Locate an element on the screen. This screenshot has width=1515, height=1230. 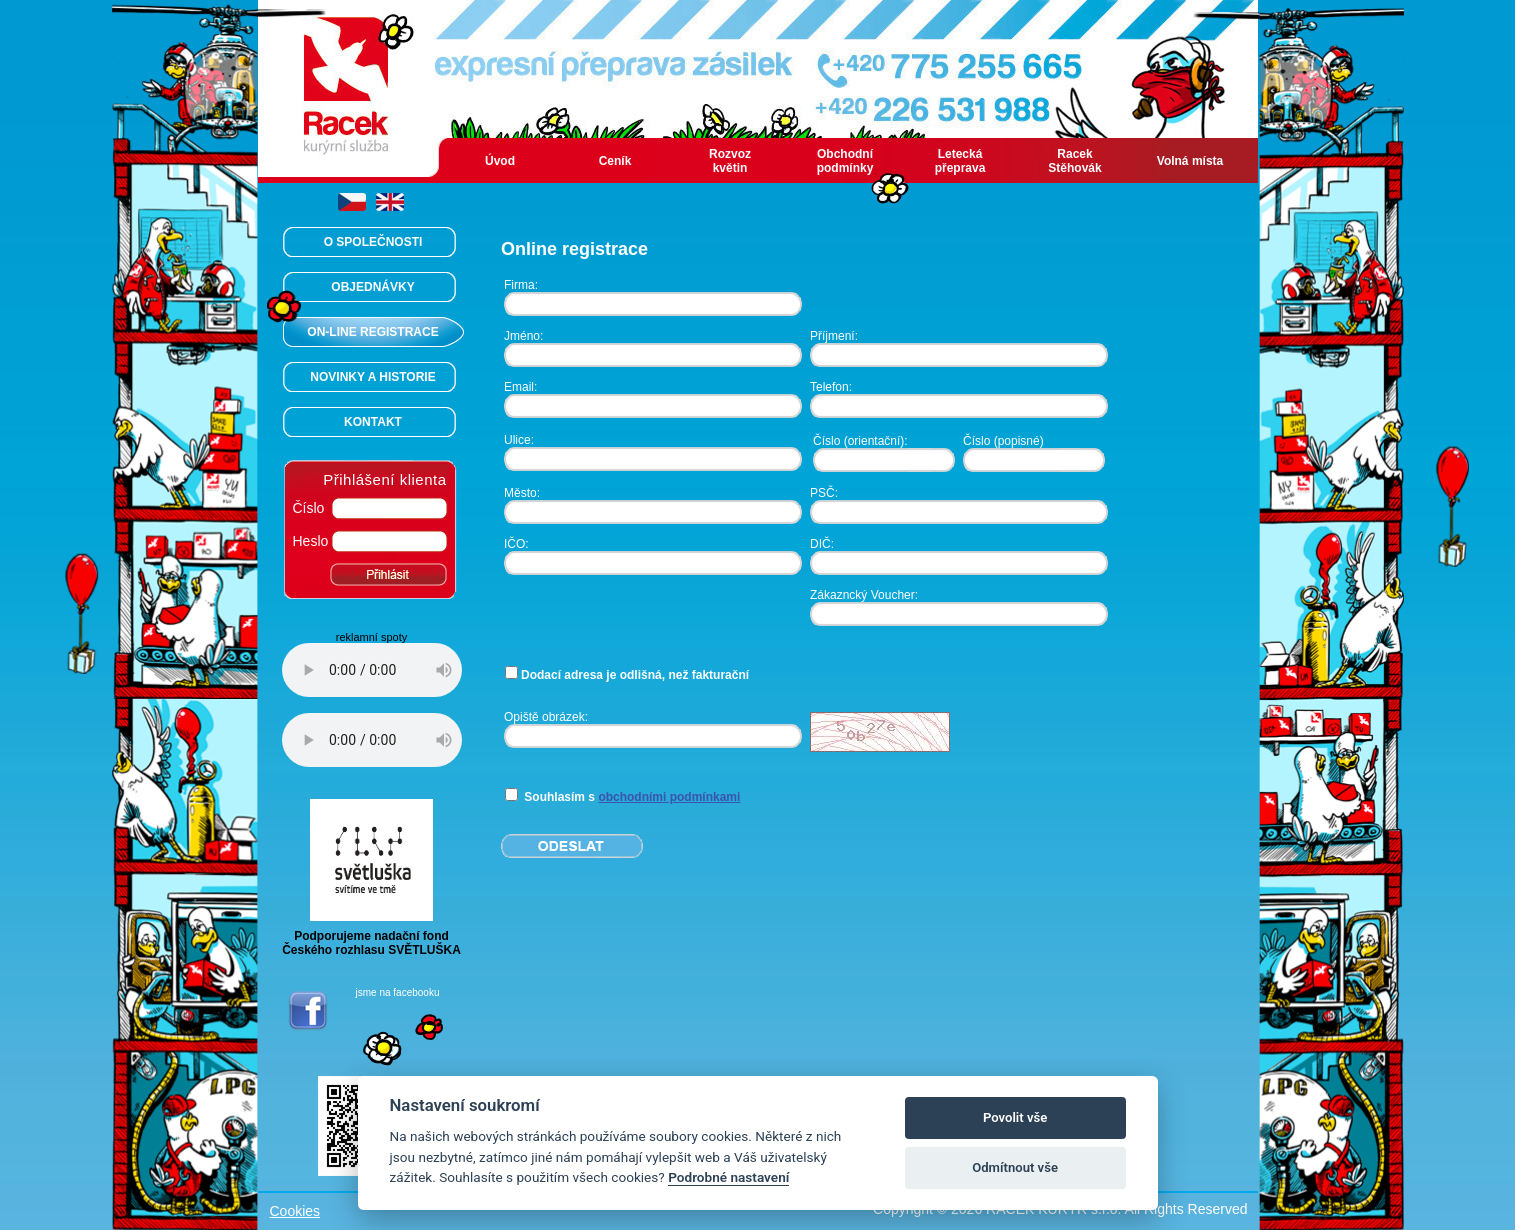
O SPOLEČNOSTI is located at coordinates (373, 242).